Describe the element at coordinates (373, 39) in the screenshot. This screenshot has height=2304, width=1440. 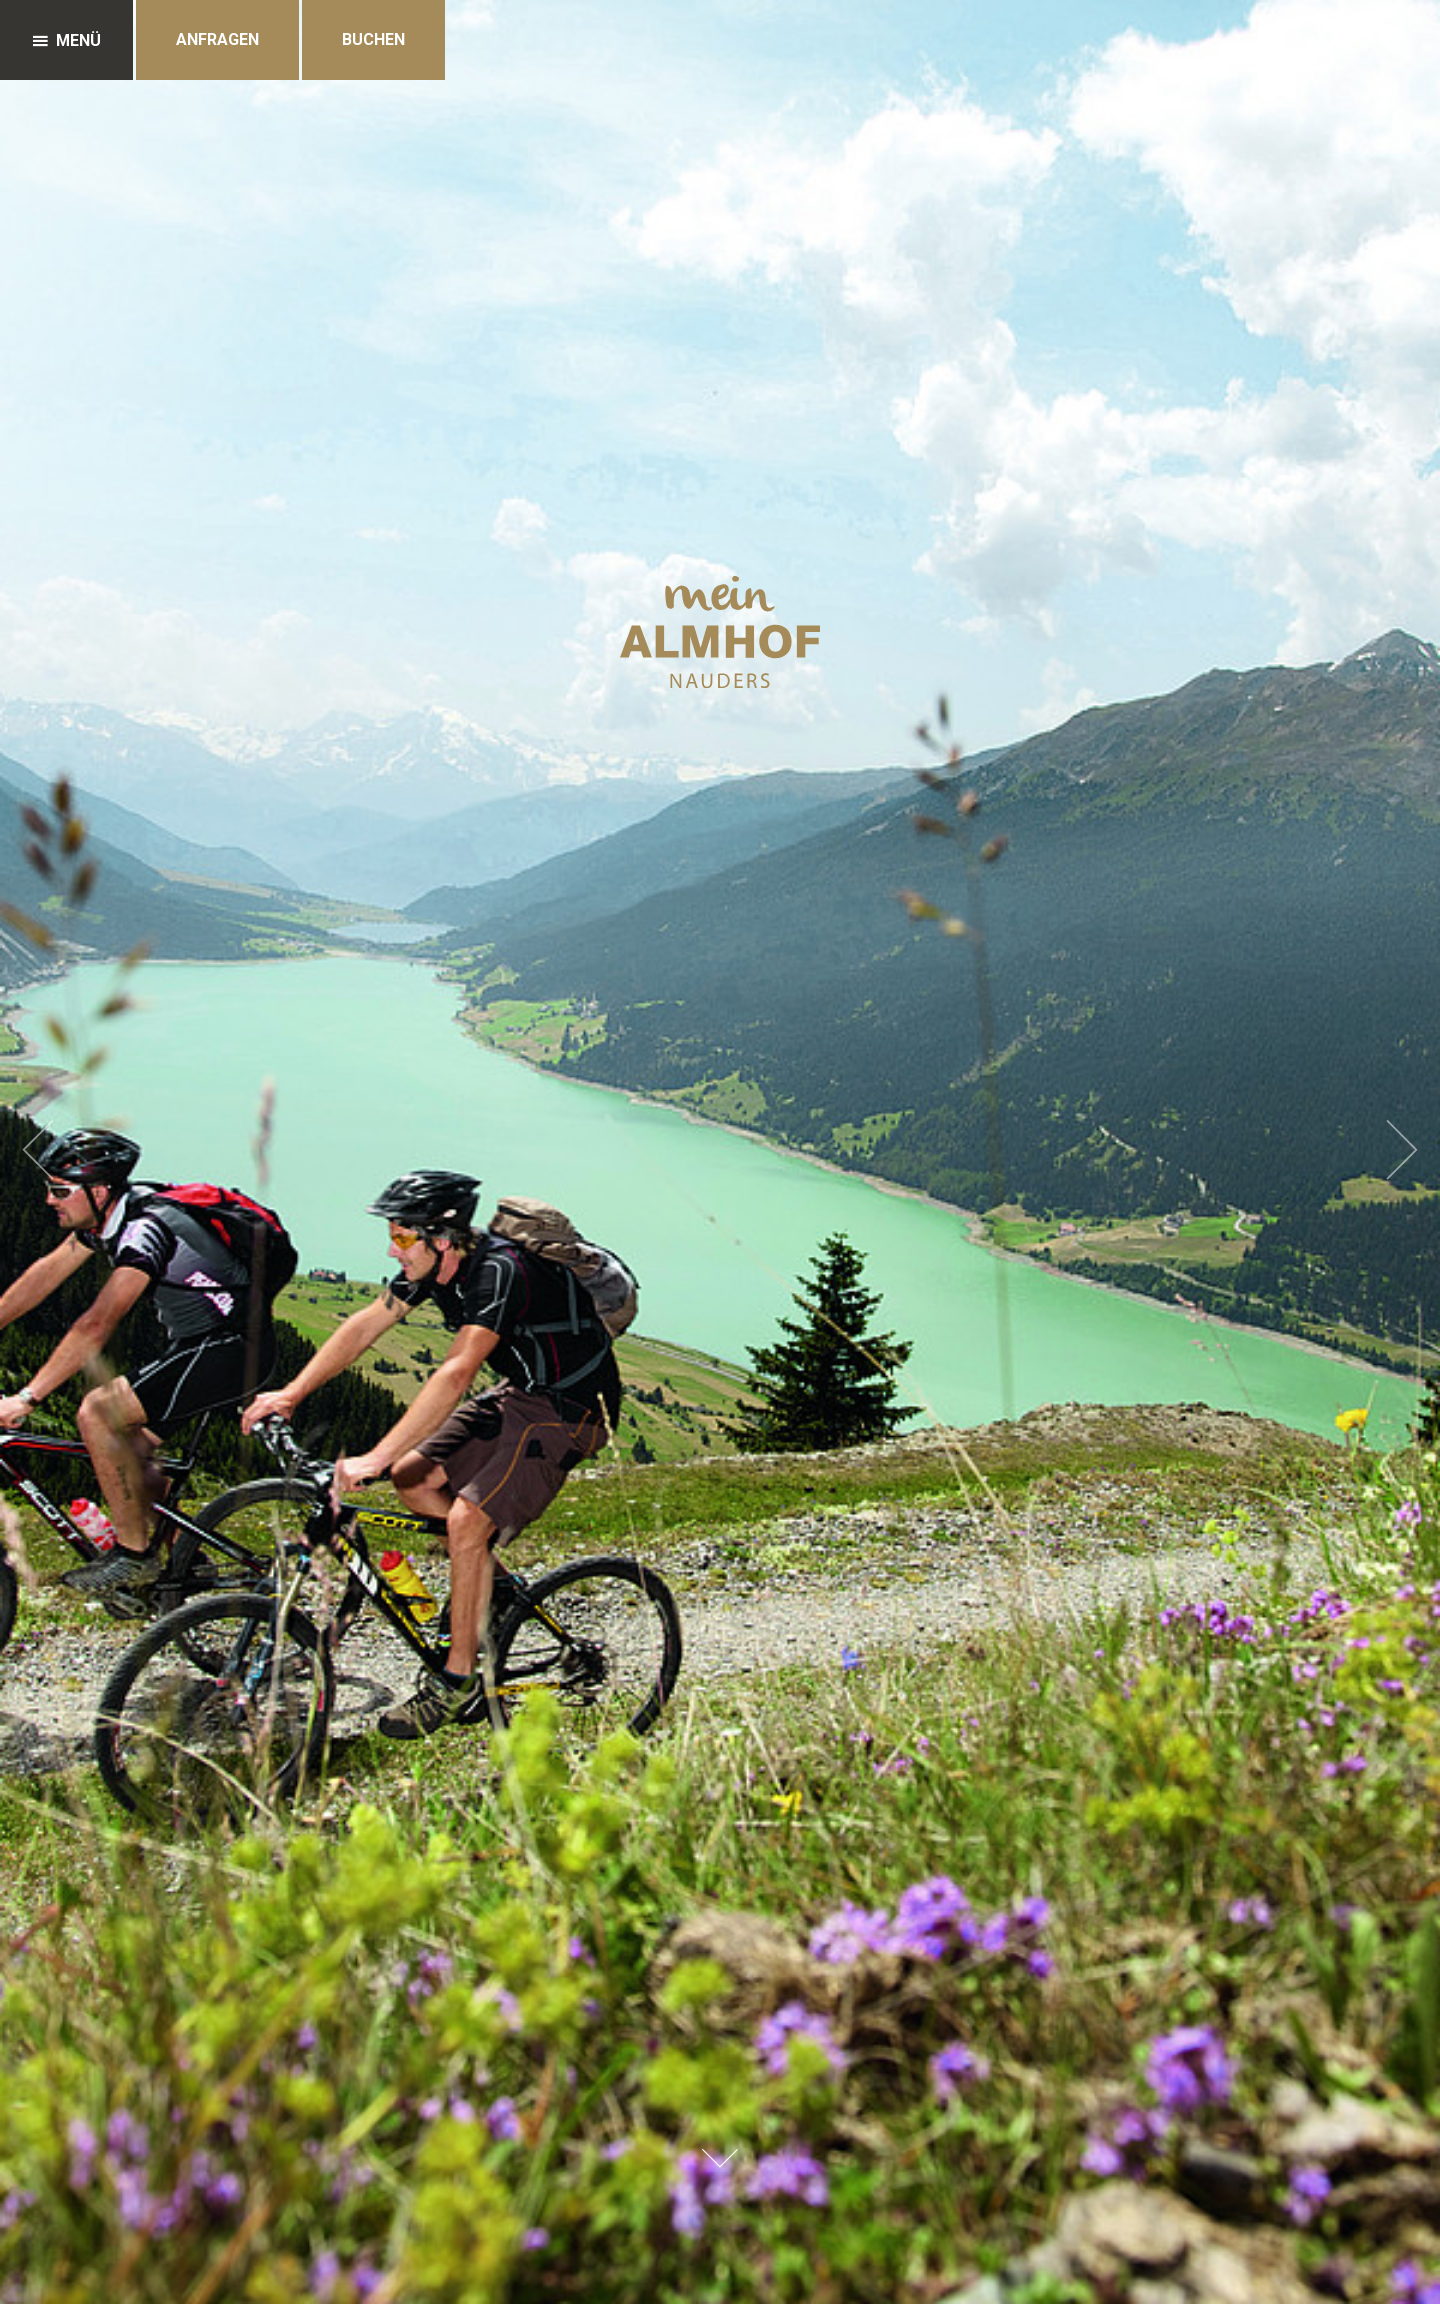
I see `Buchen` at that location.